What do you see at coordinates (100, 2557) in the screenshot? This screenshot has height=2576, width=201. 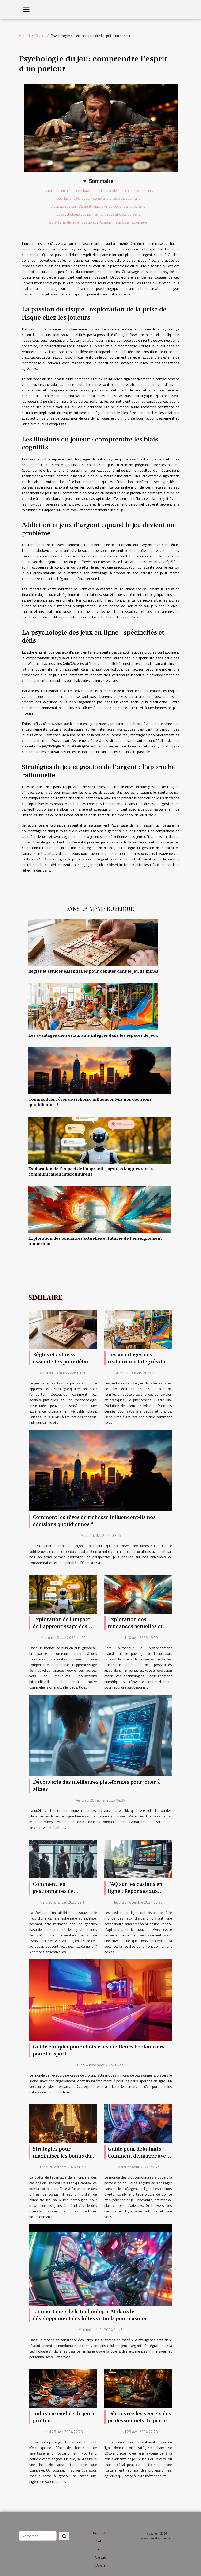 I see `Casino` at bounding box center [100, 2557].